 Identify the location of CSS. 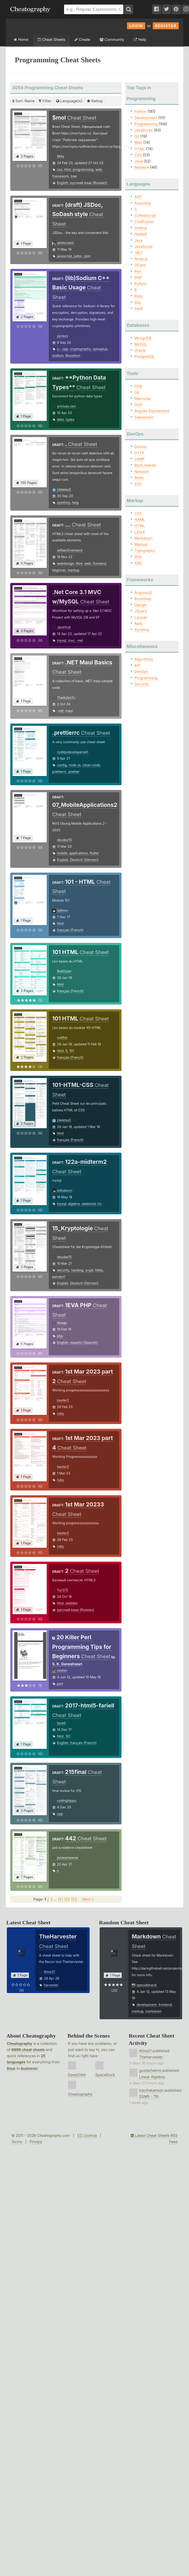
(138, 155).